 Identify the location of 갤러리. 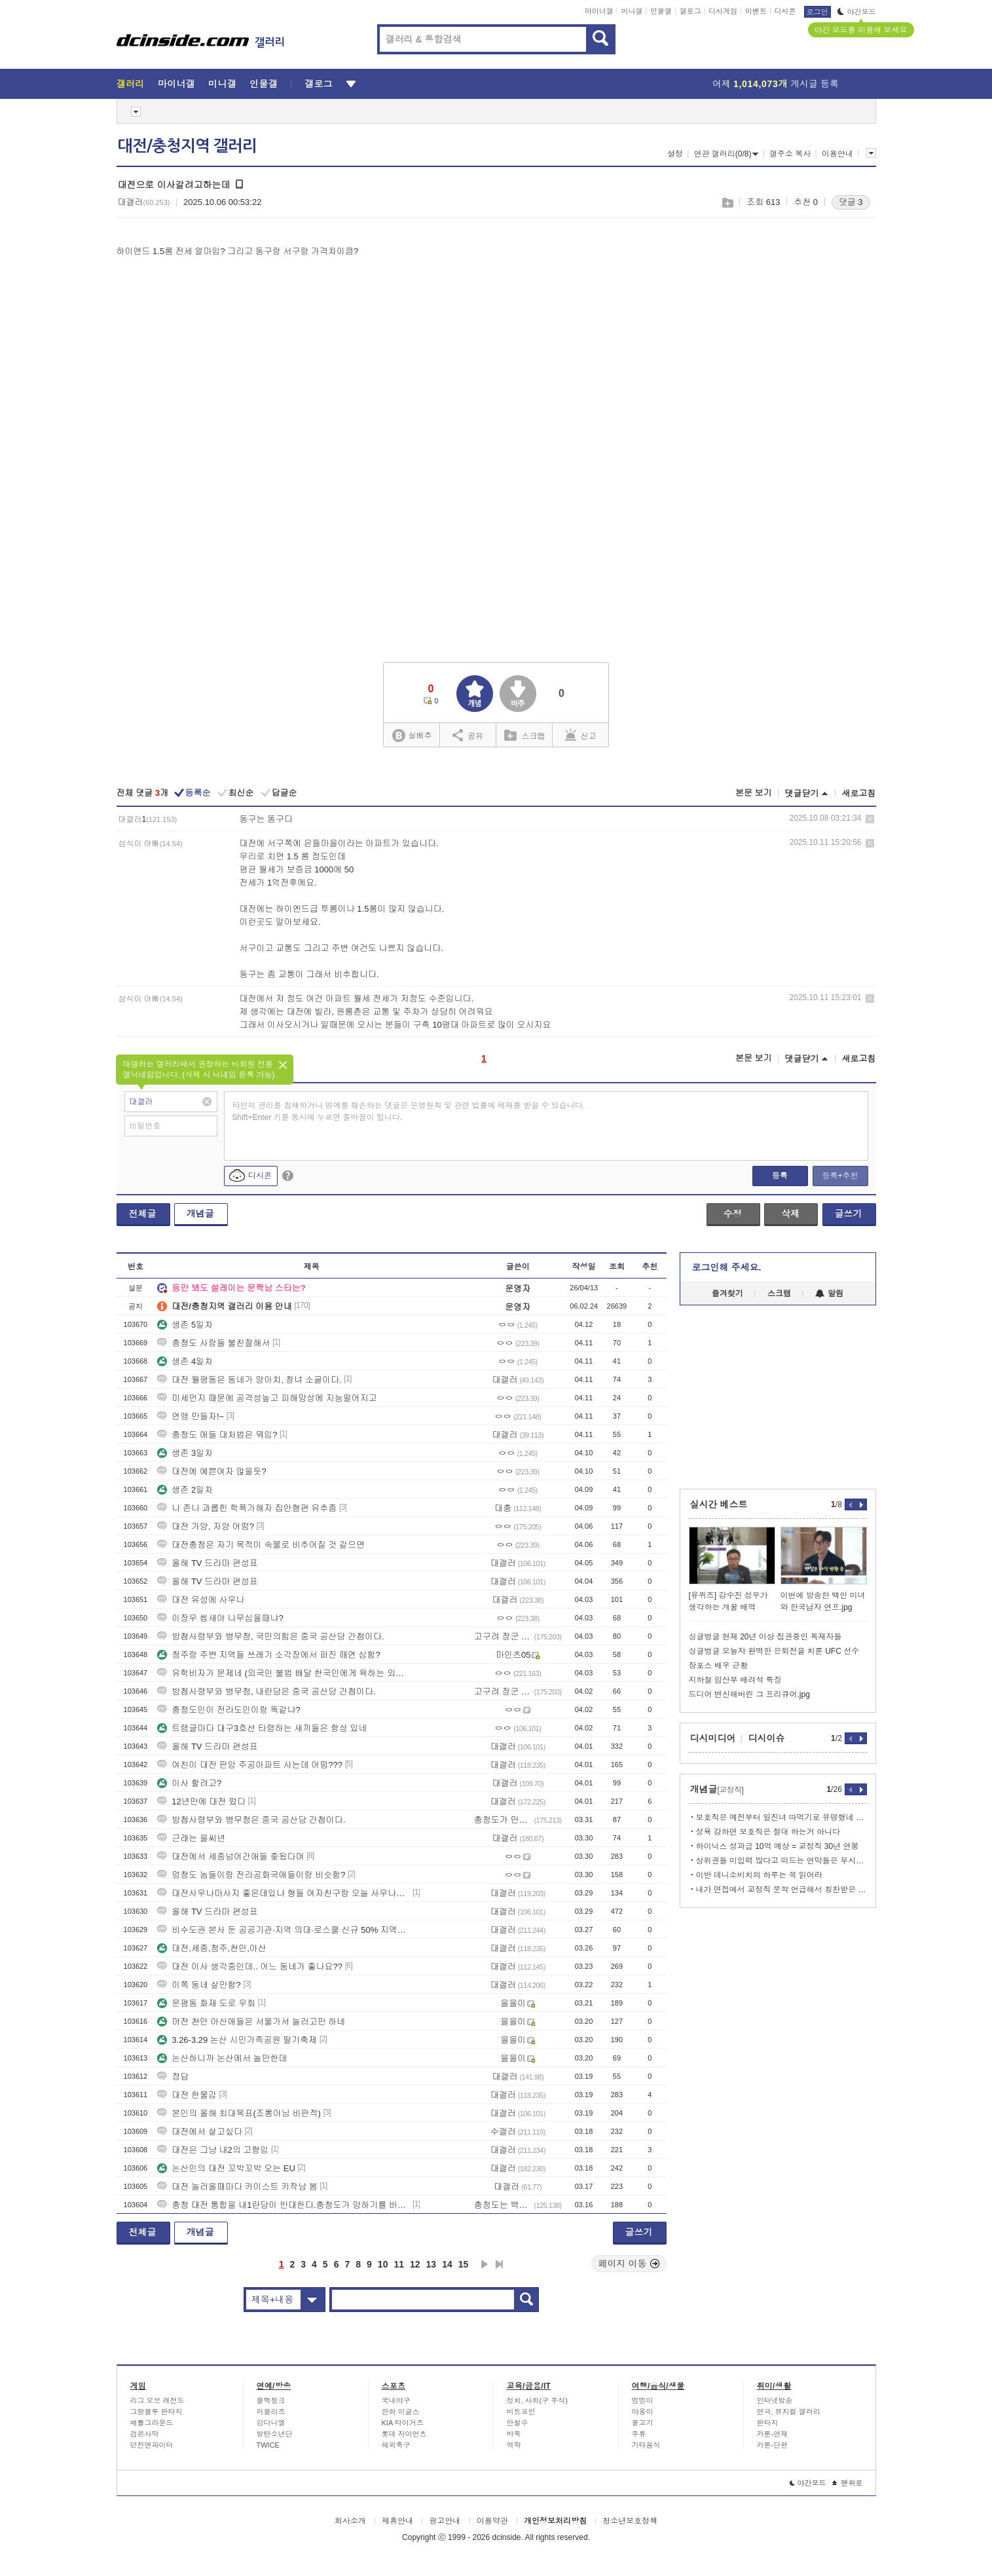
(131, 84).